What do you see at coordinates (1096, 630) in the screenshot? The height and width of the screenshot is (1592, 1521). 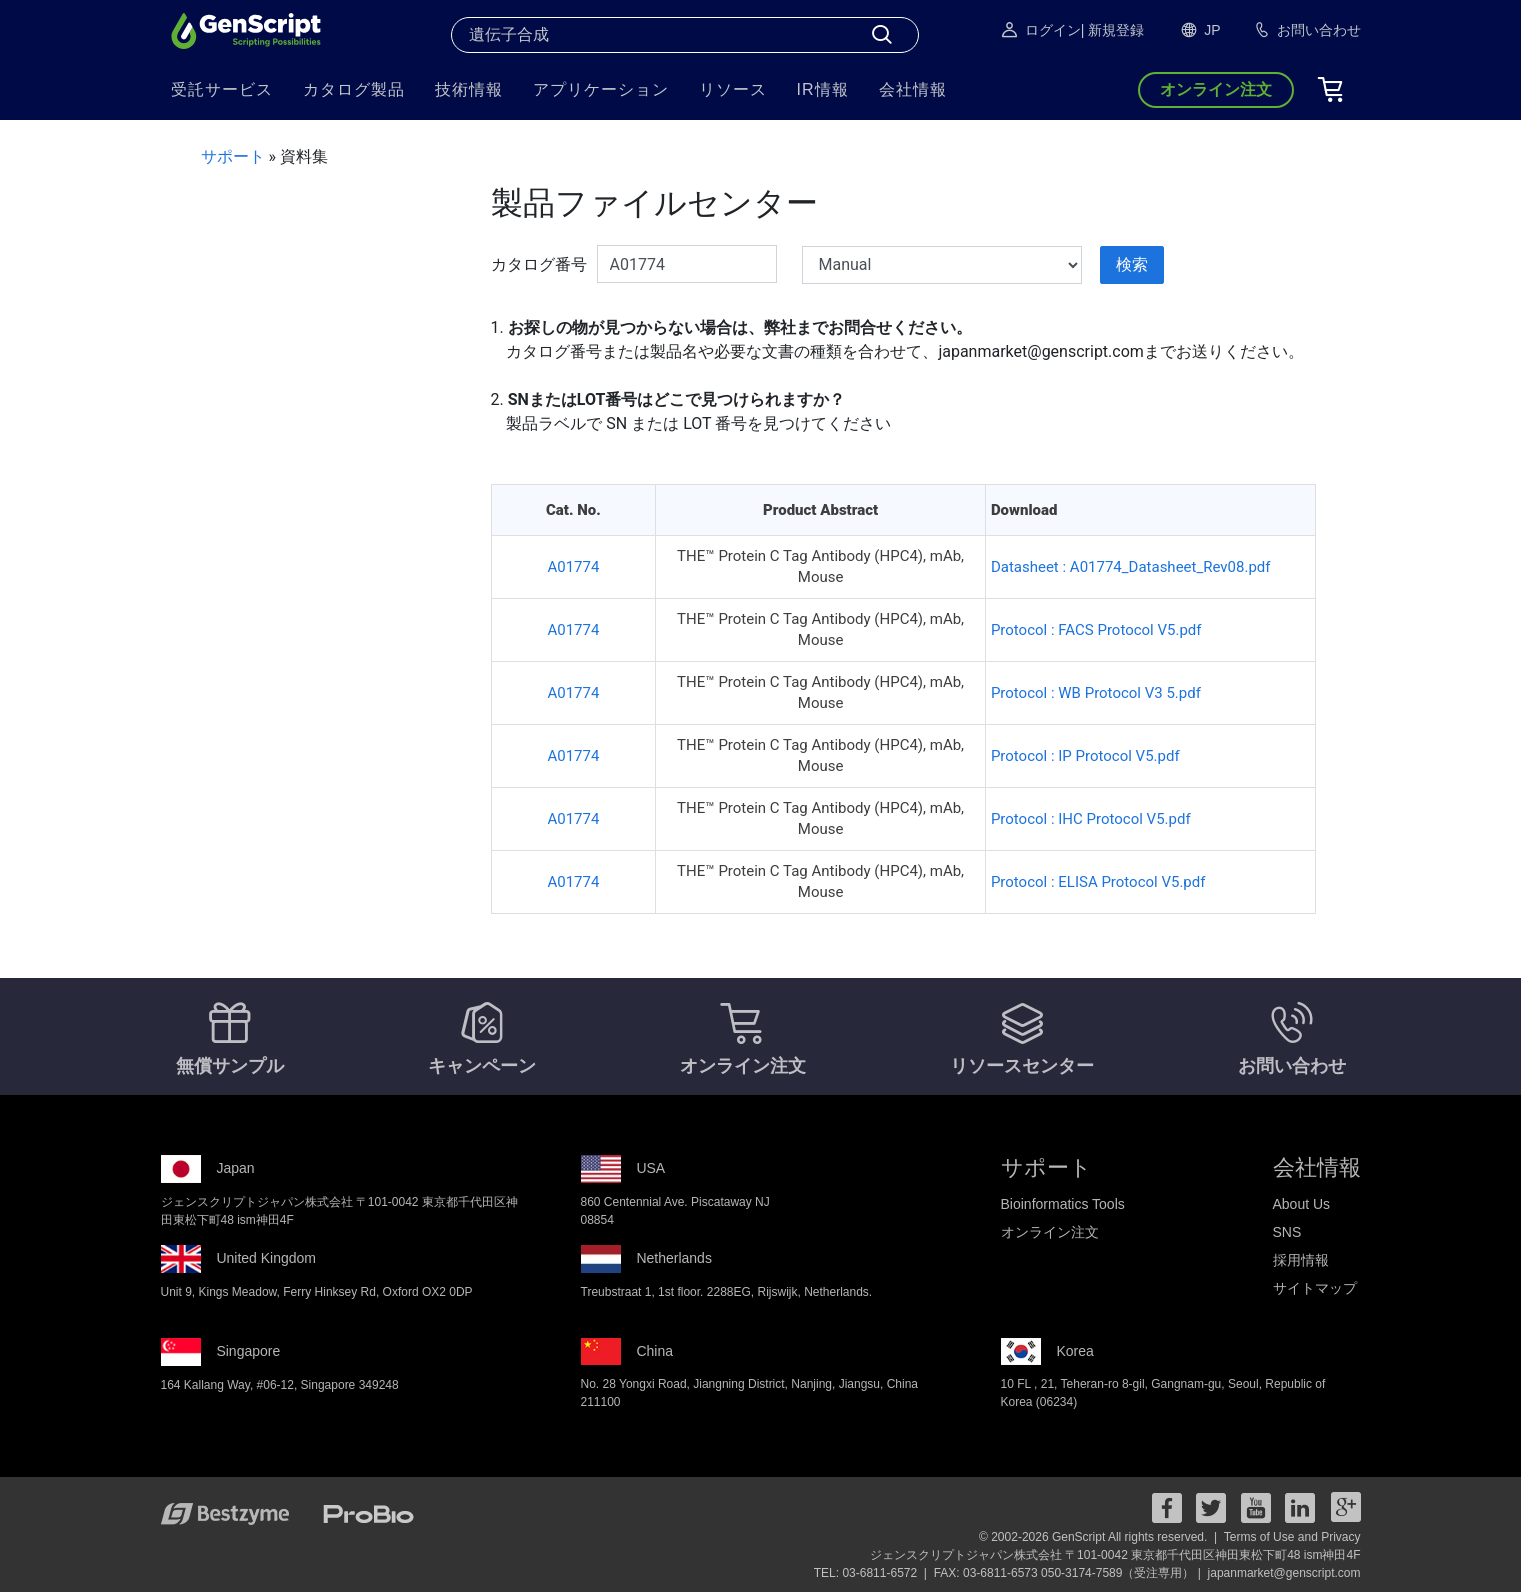 I see `Protocol : FACS Protocol V5.pdf` at bounding box center [1096, 630].